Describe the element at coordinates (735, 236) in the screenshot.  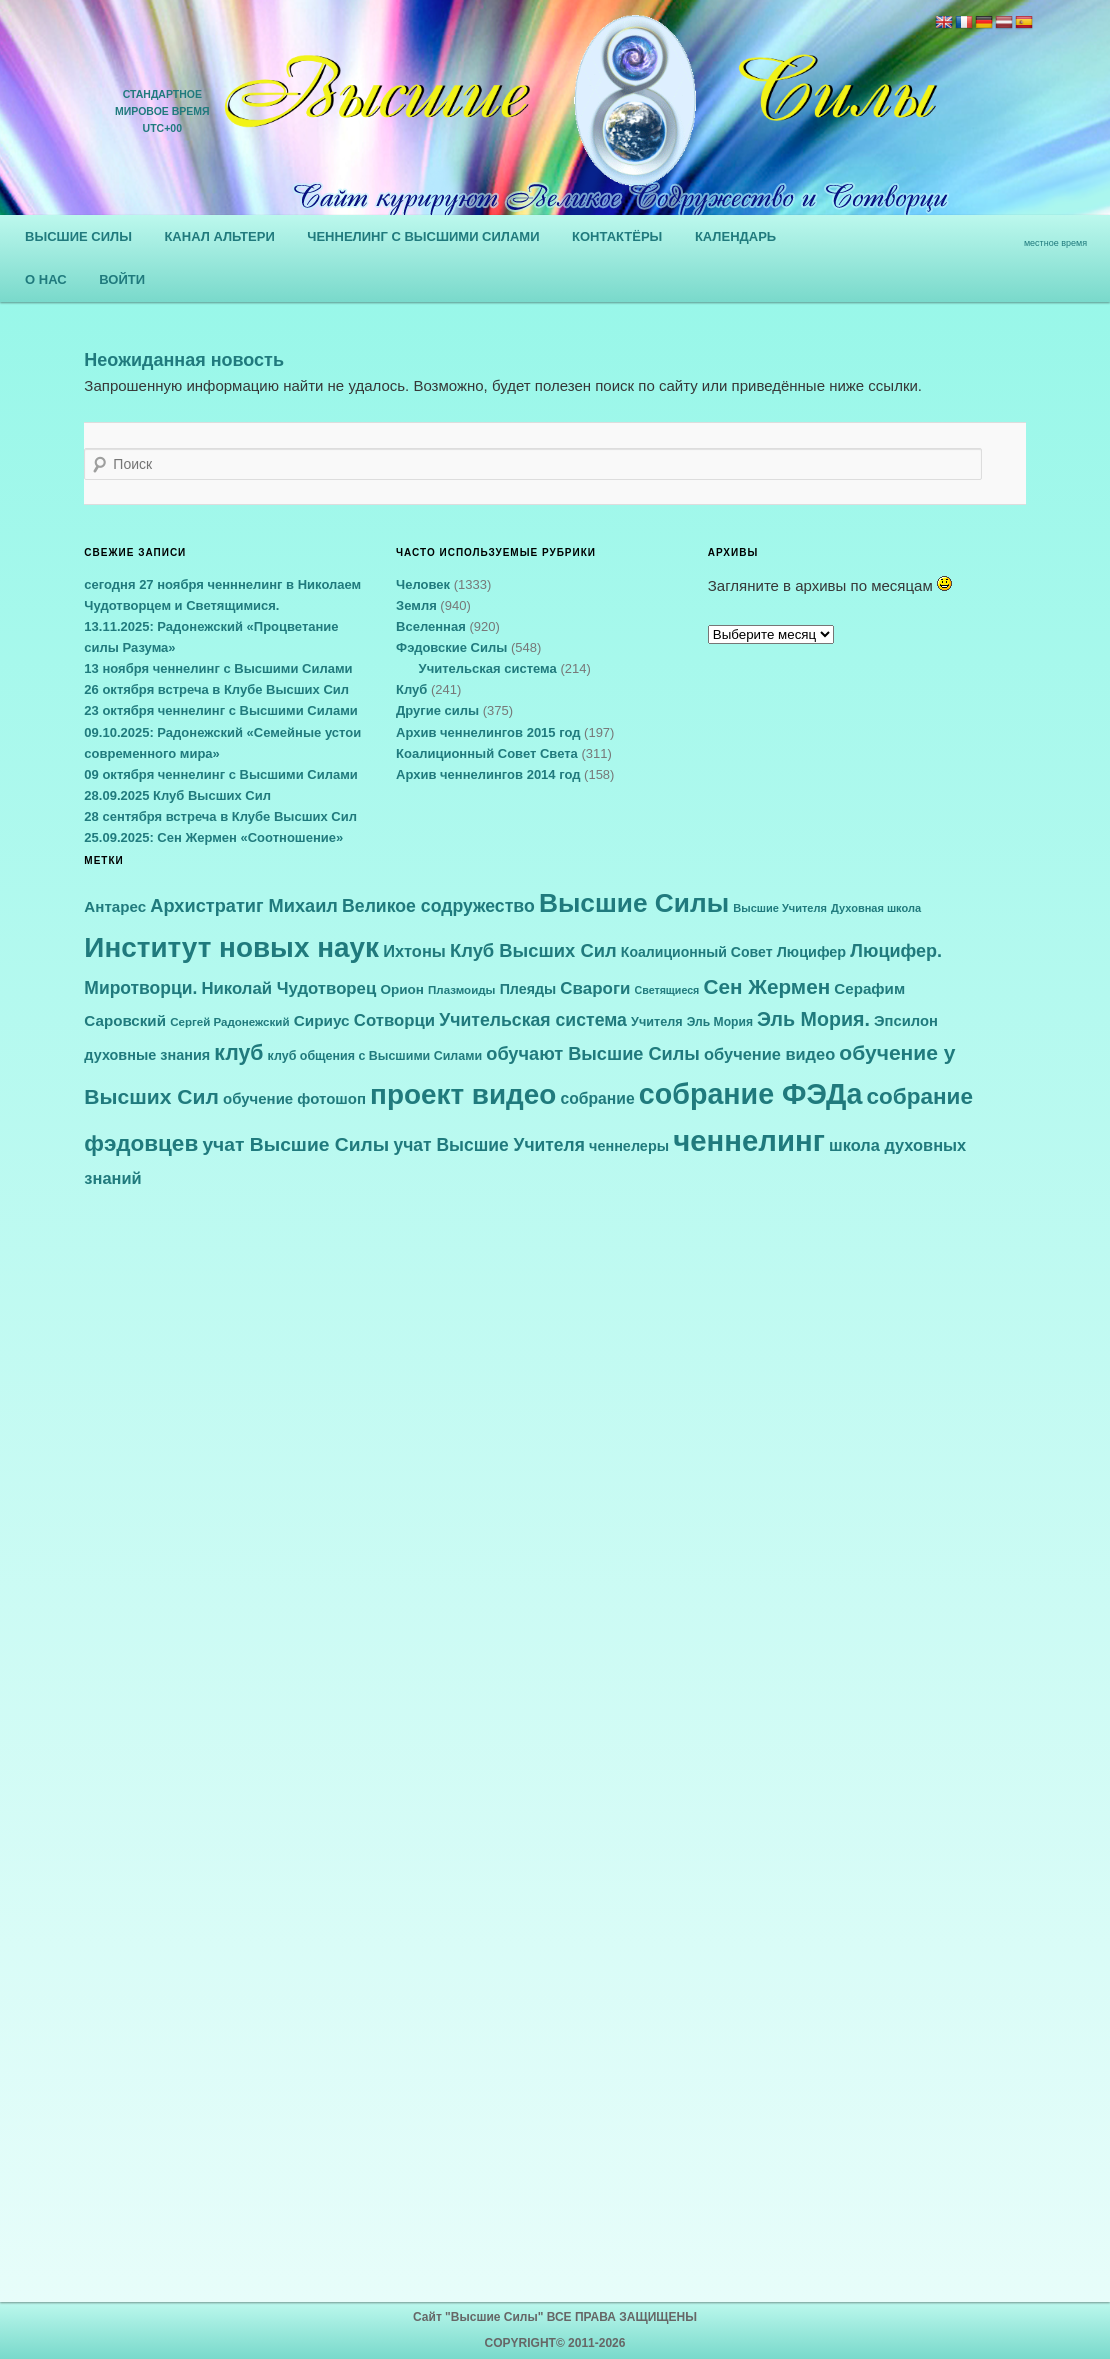
I see `КАЛЕНДАРЬ` at that location.